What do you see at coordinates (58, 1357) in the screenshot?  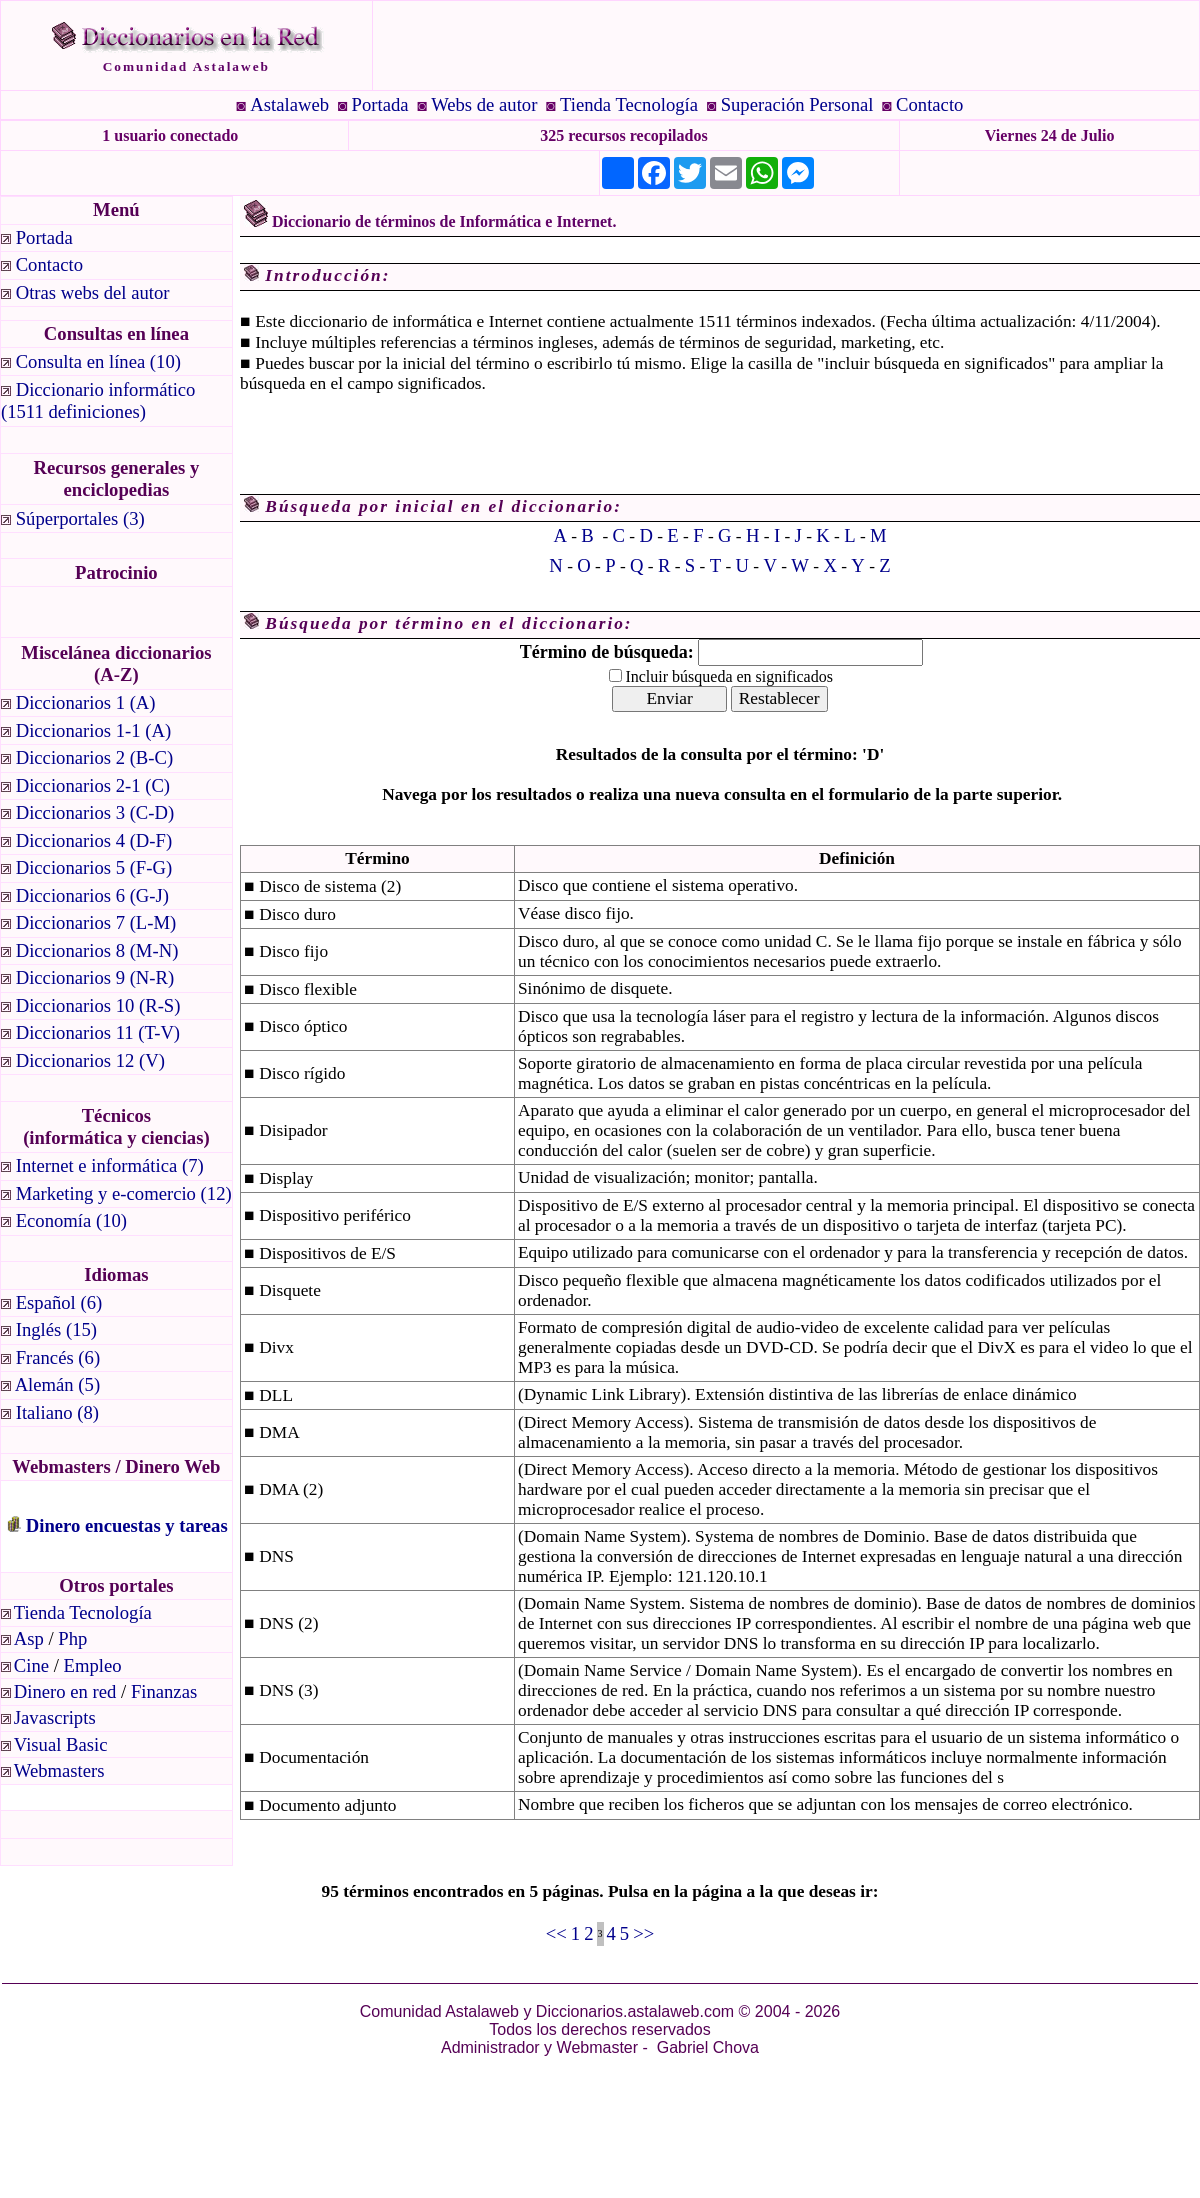 I see `Francés (6)` at bounding box center [58, 1357].